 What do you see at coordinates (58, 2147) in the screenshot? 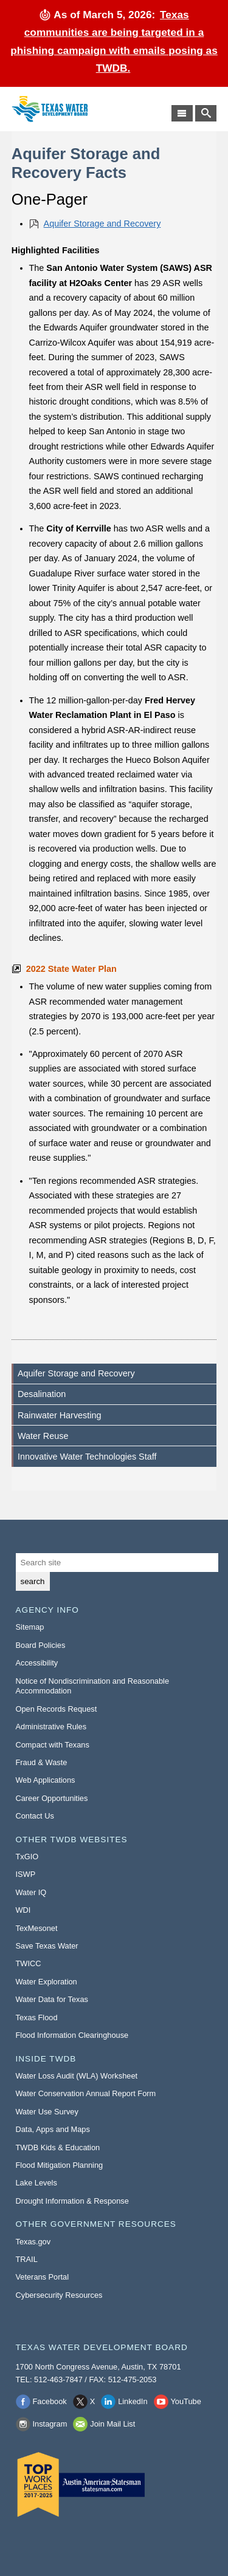
I see `TWDB Kids & Education` at bounding box center [58, 2147].